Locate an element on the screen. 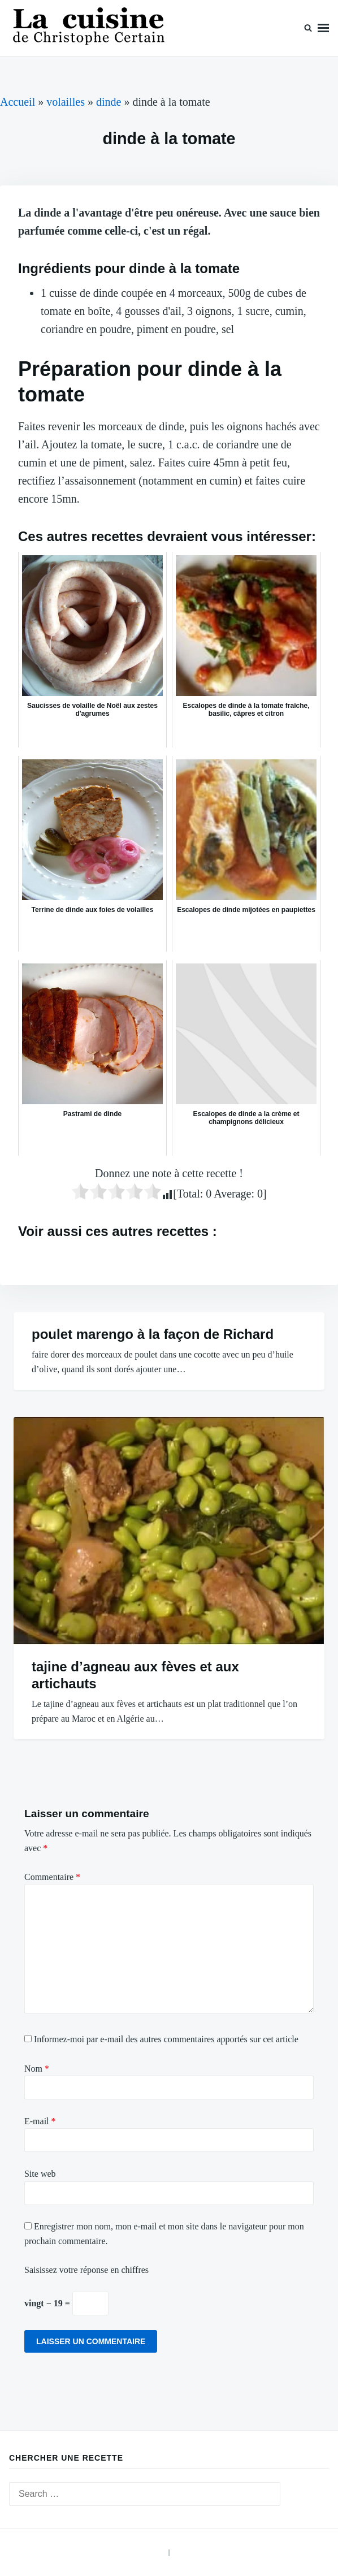 The image size is (338, 2576). E-mail is located at coordinates (40, 2121).